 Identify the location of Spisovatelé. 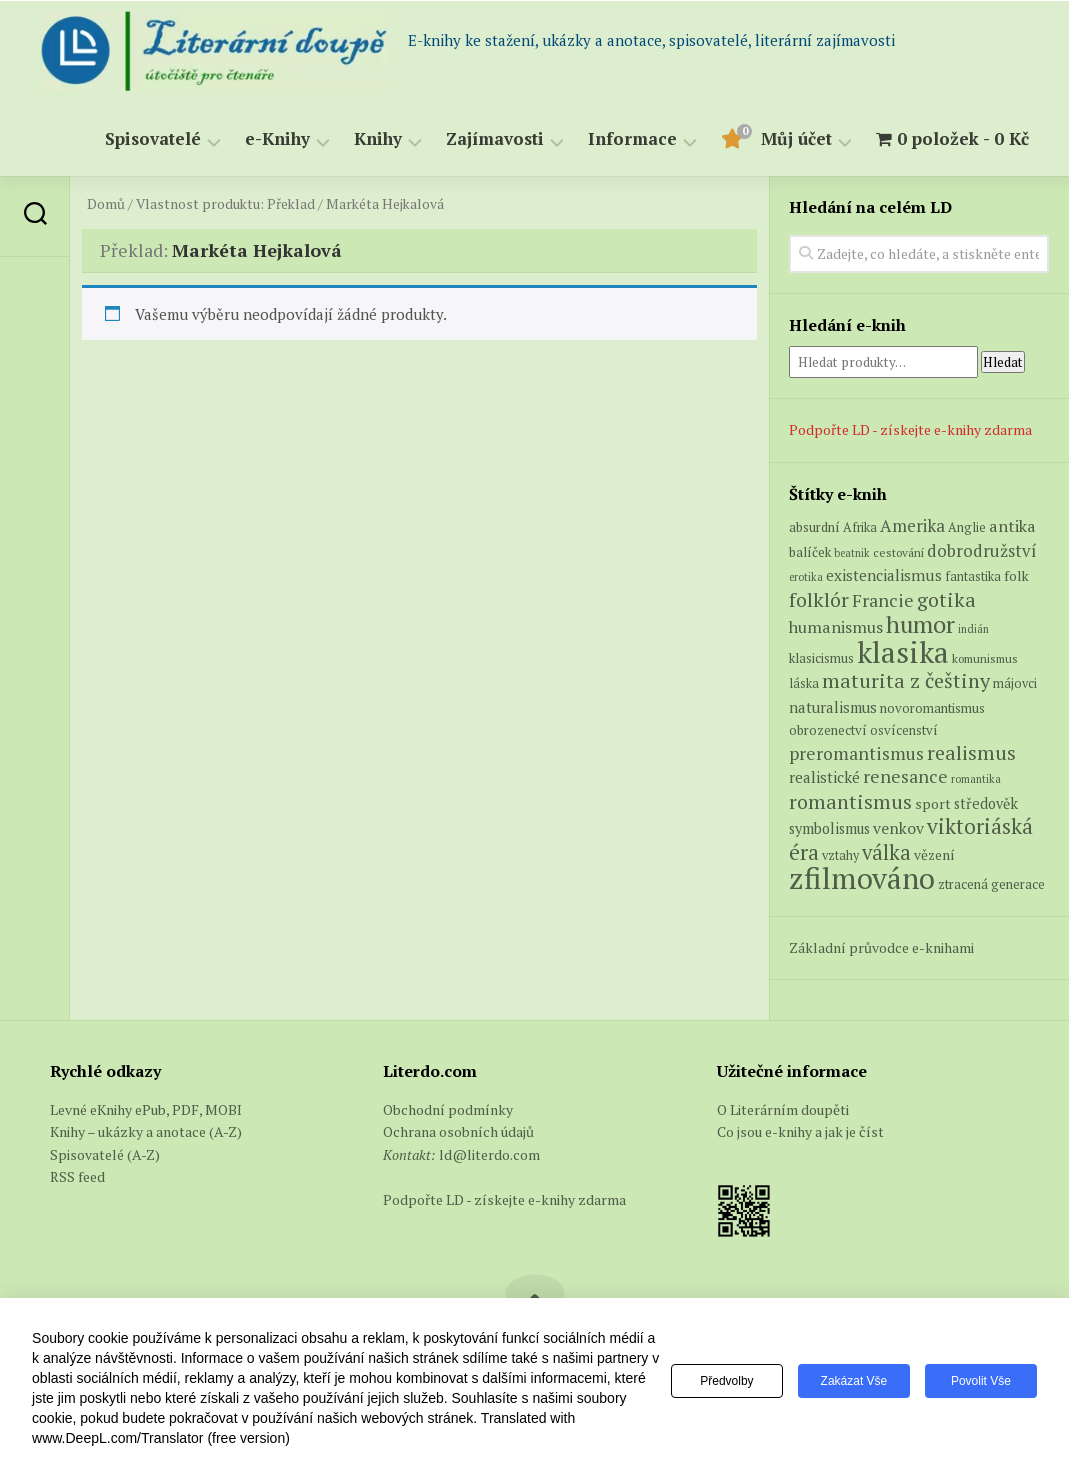
(153, 139).